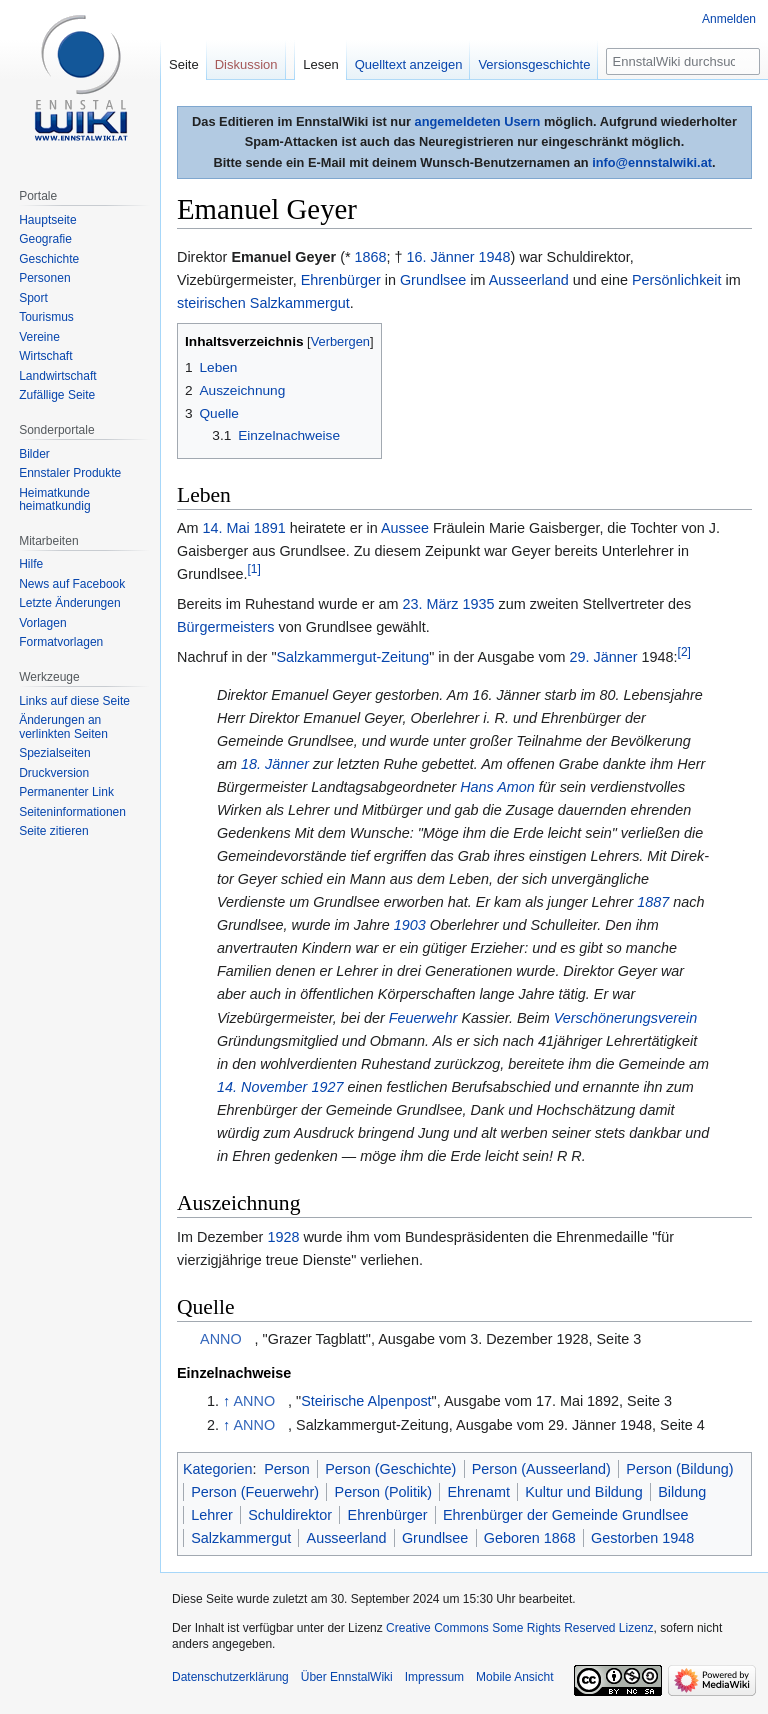  Describe the element at coordinates (390, 1469) in the screenshot. I see `Person (Geschichte)` at that location.